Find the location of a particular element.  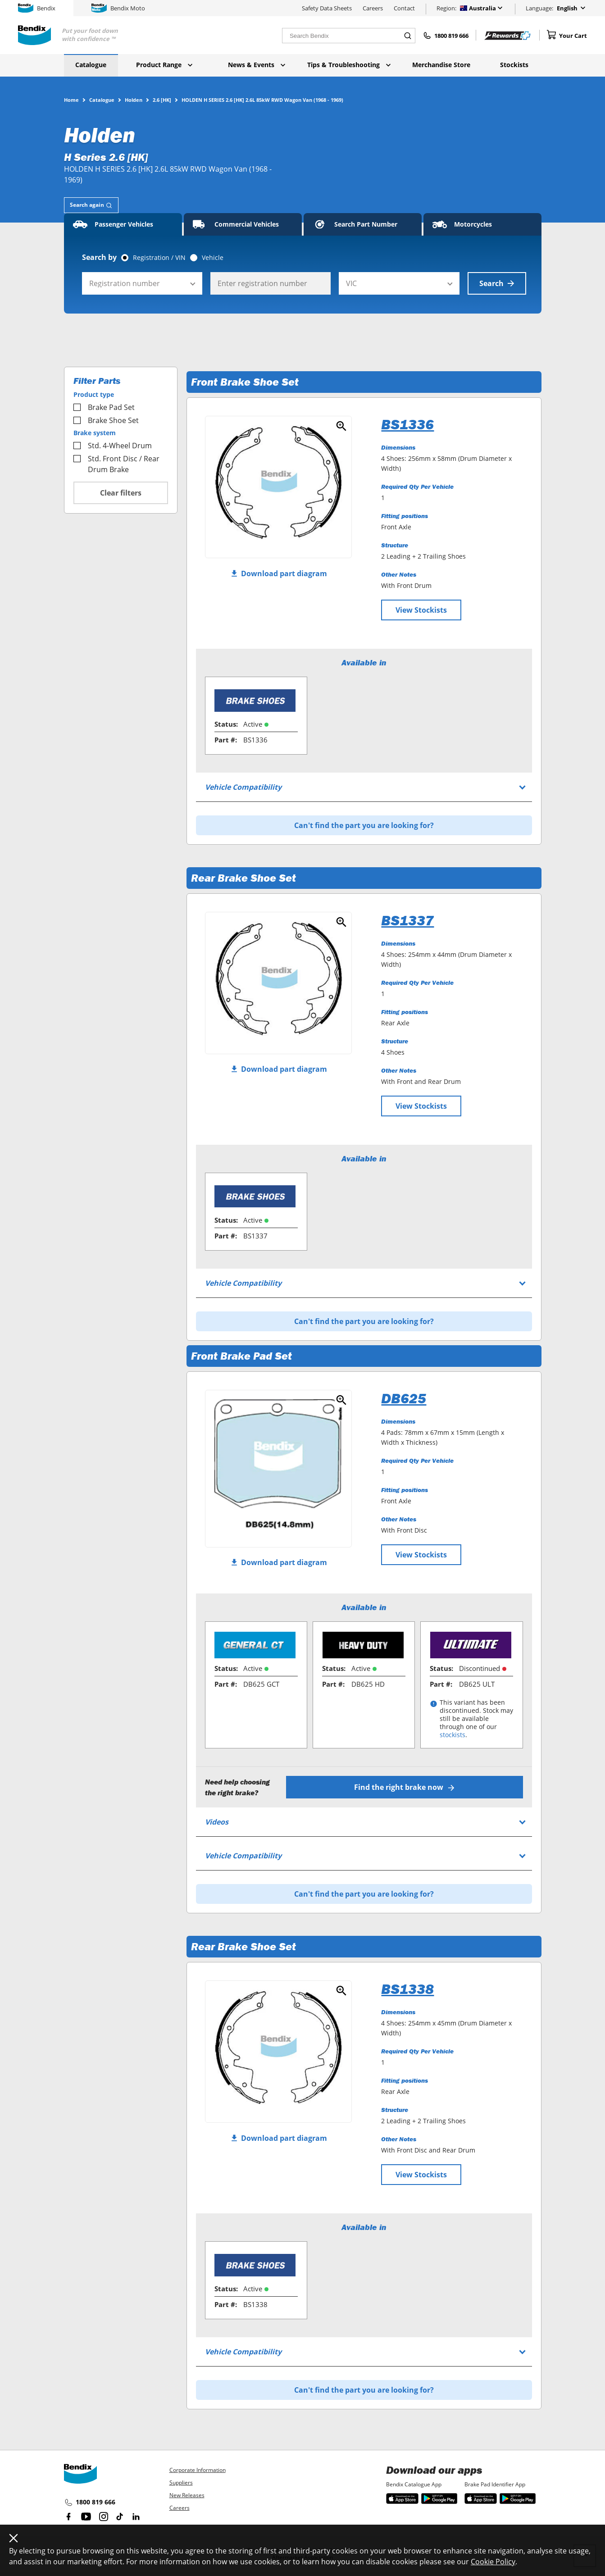

Cookie Policy is located at coordinates (493, 2562).